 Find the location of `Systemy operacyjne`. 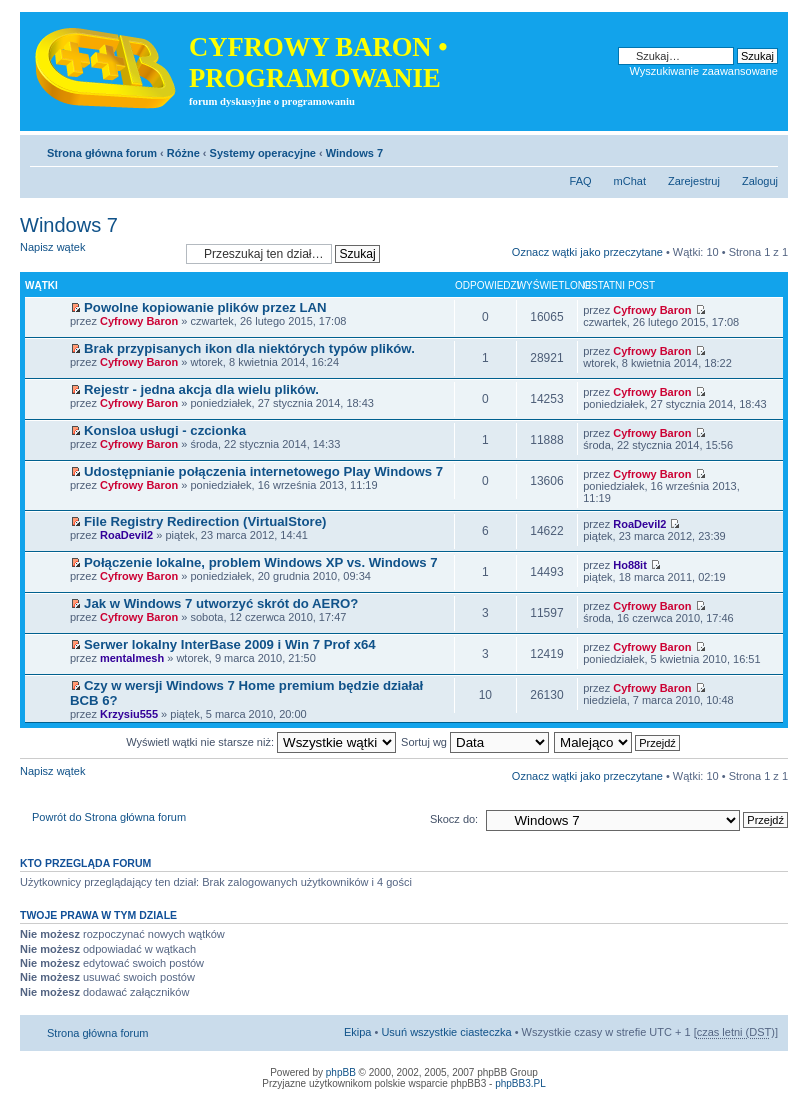

Systemy operacyjne is located at coordinates (263, 153).